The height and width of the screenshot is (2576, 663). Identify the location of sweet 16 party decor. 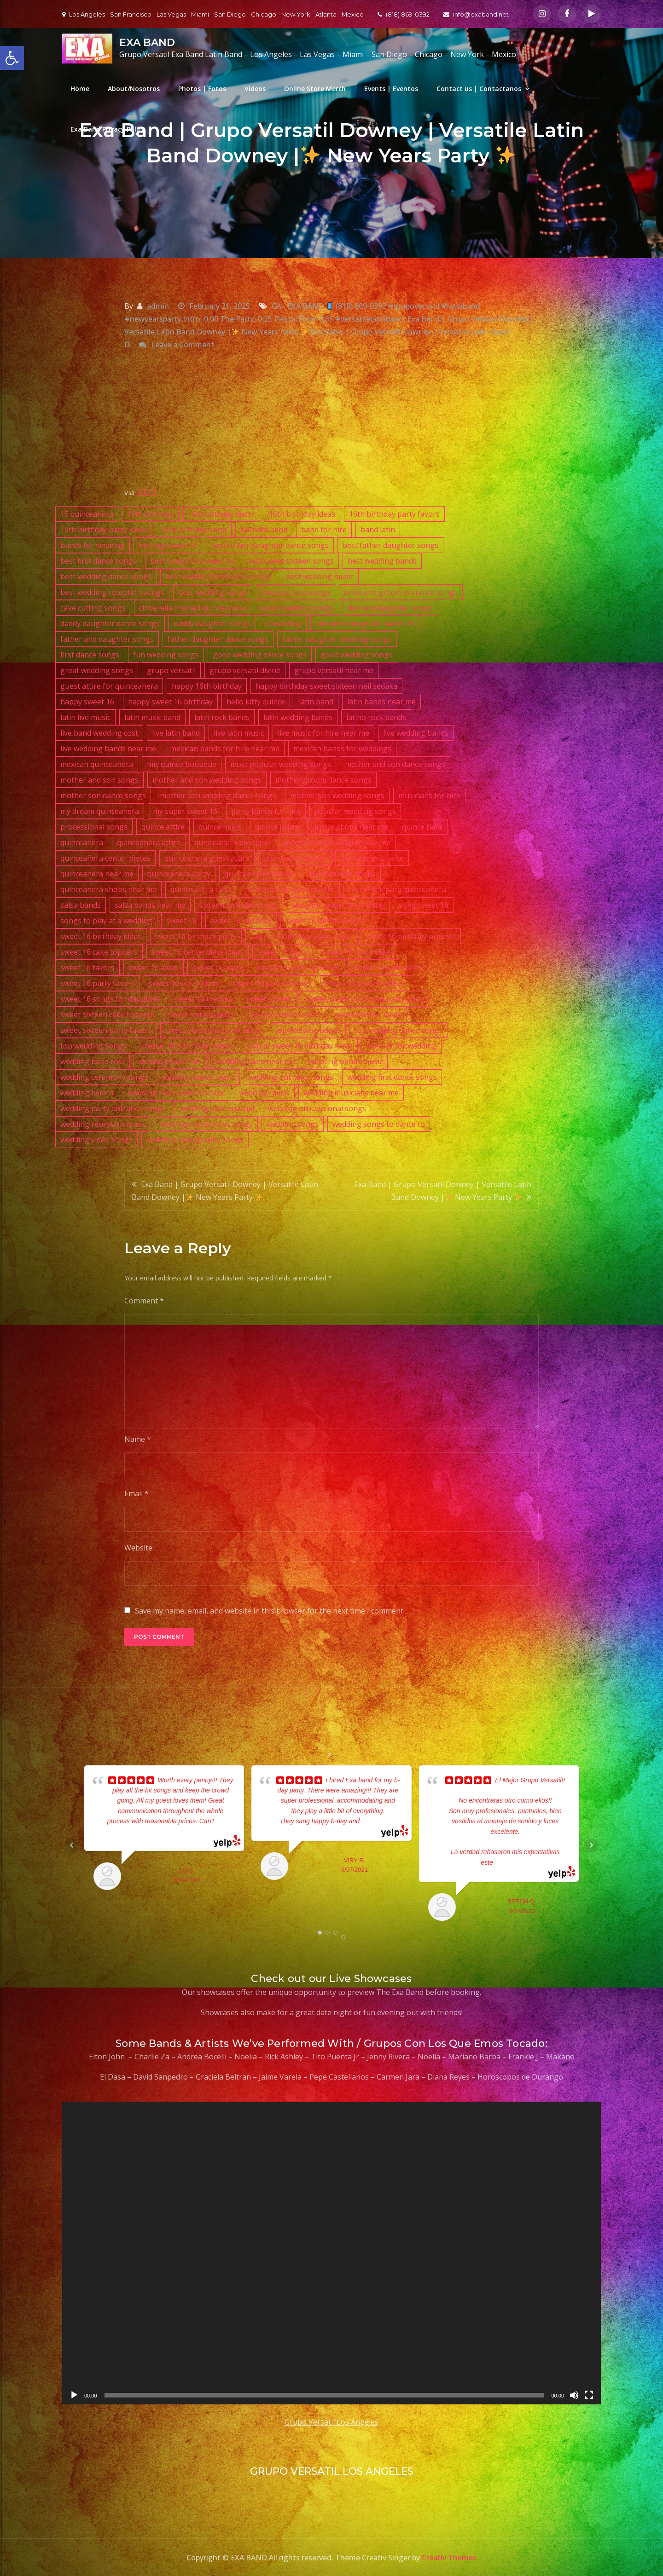
(389, 967).